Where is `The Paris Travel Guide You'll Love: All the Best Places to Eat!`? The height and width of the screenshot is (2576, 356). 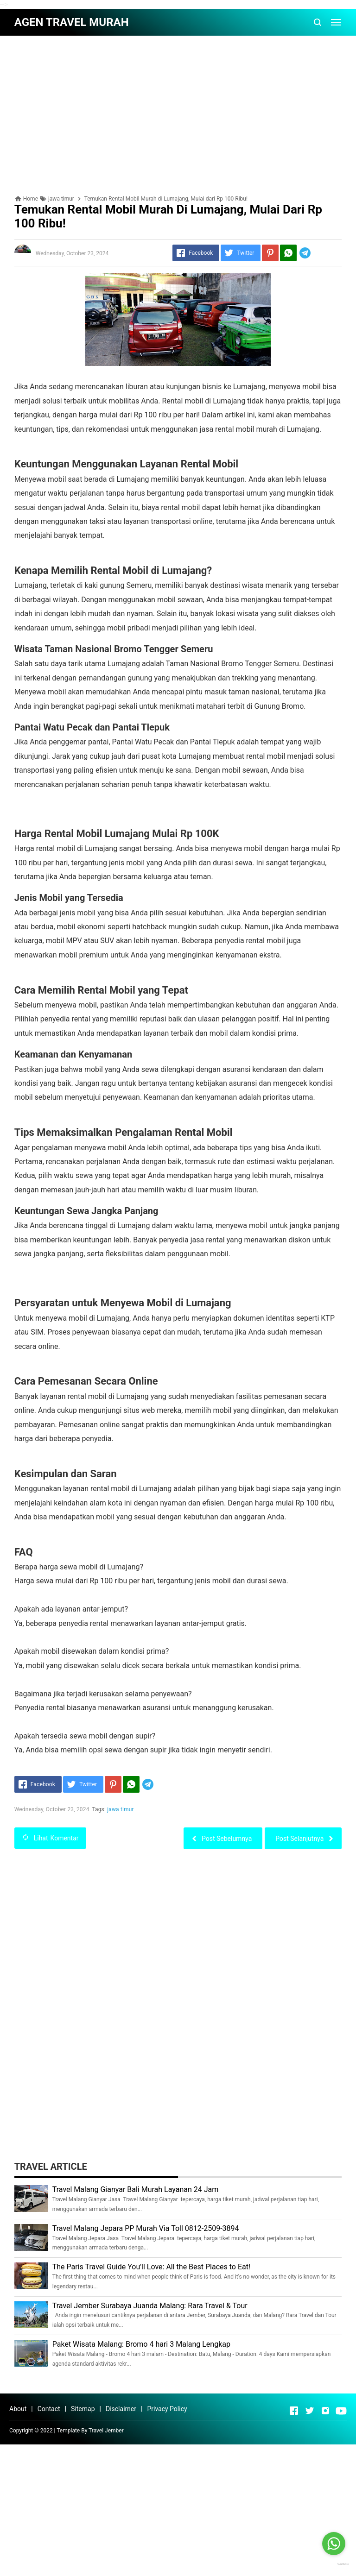
The Paris Travel Guide You'll Love: All the Best Places to Eat! is located at coordinates (151, 2266).